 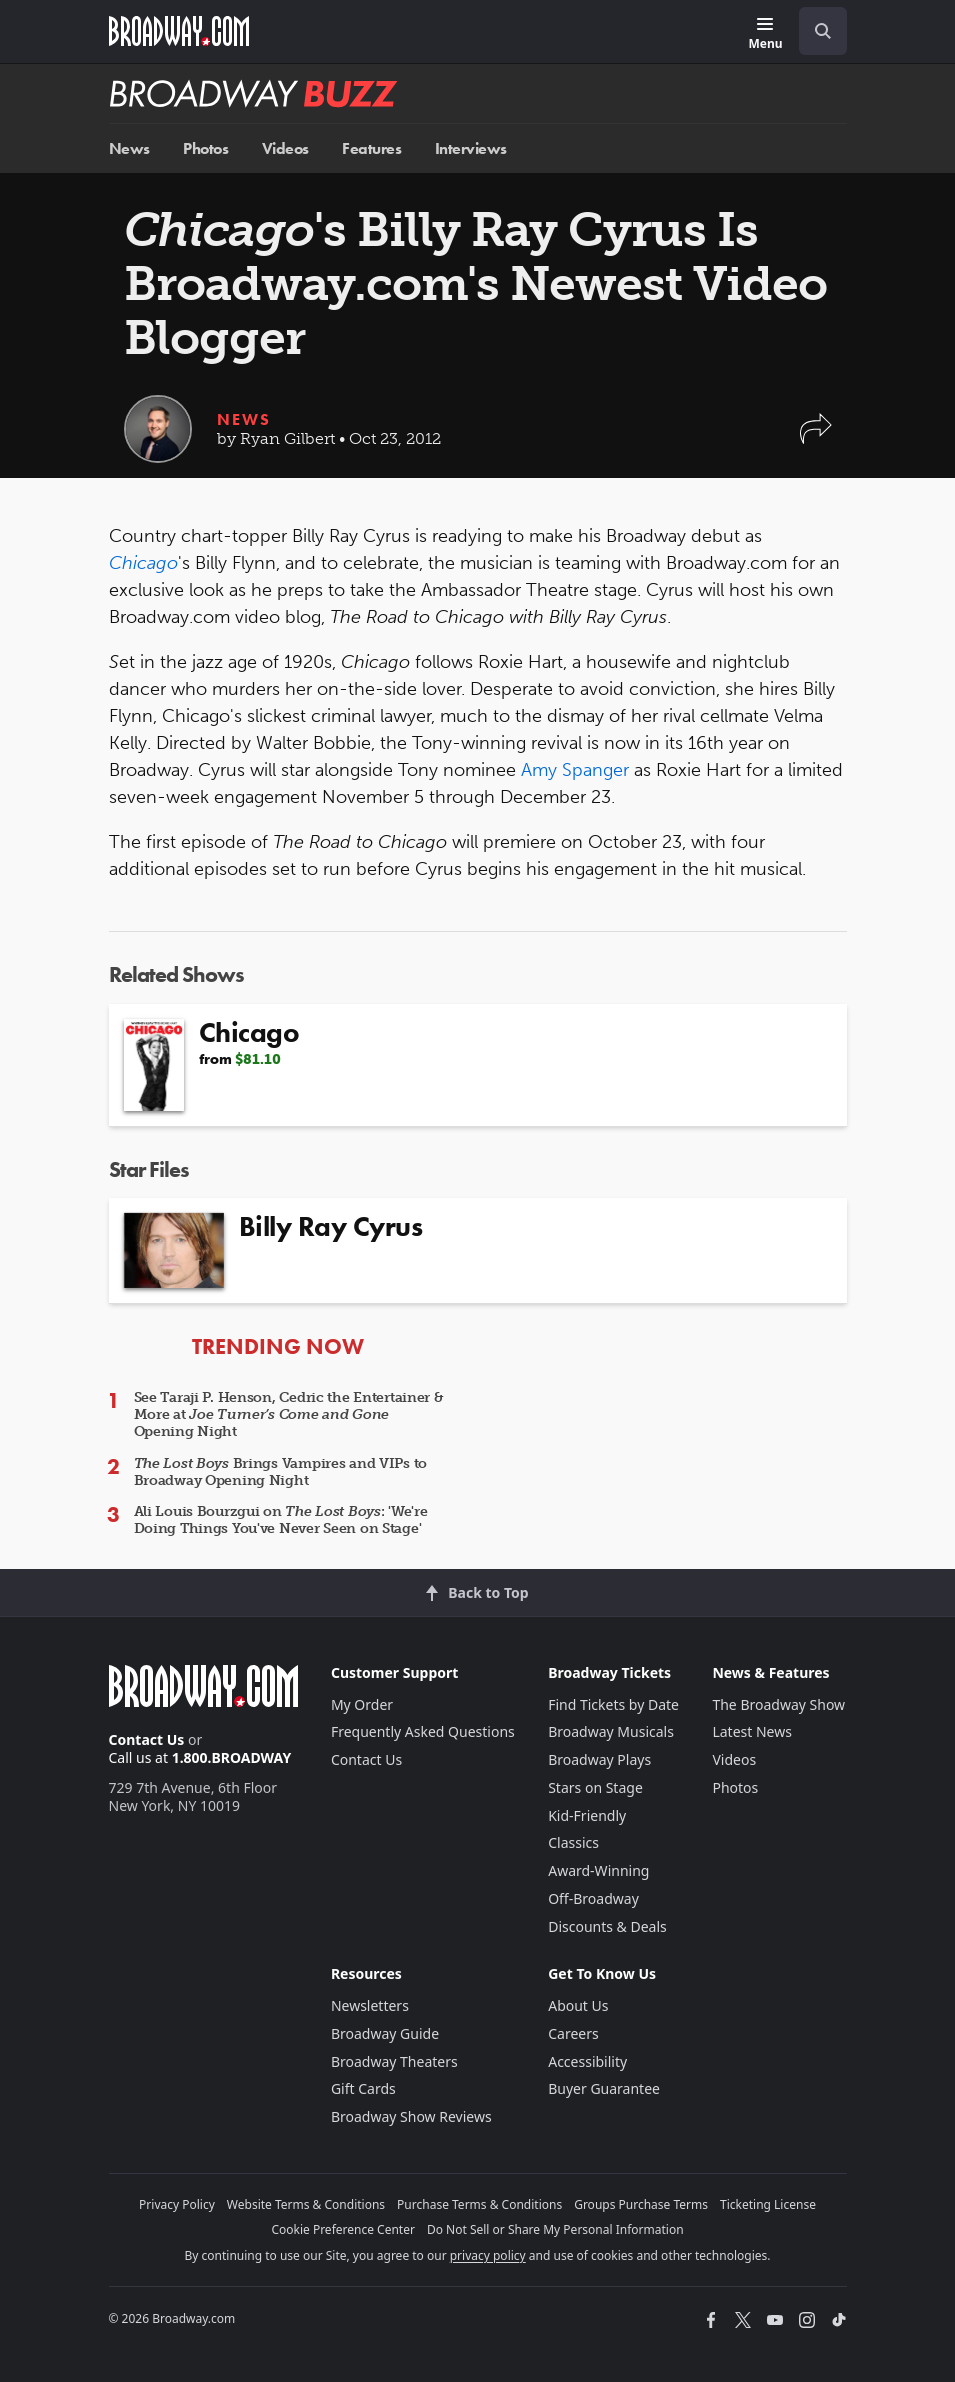 I want to click on Award-Winning, so click(x=598, y=1870).